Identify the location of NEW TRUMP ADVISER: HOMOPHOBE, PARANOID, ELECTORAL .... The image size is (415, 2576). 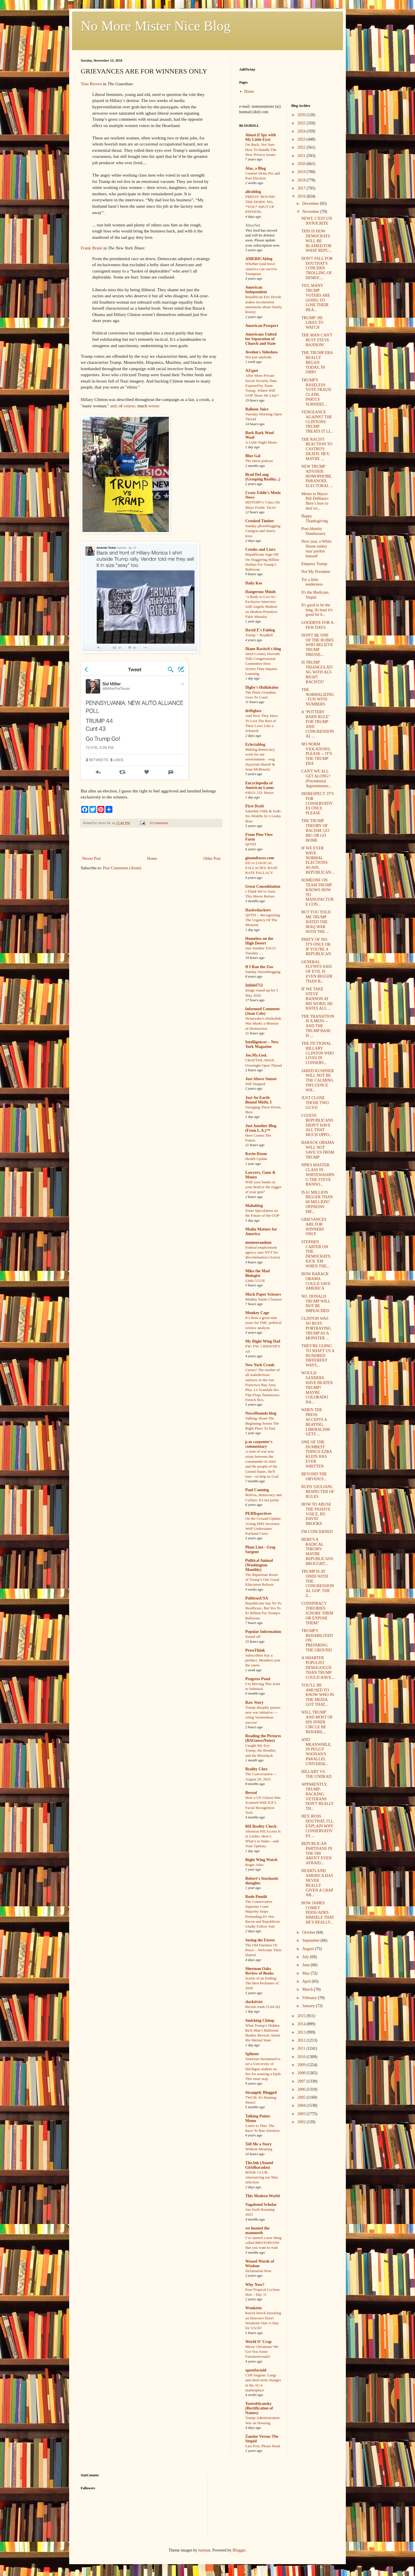
(317, 476).